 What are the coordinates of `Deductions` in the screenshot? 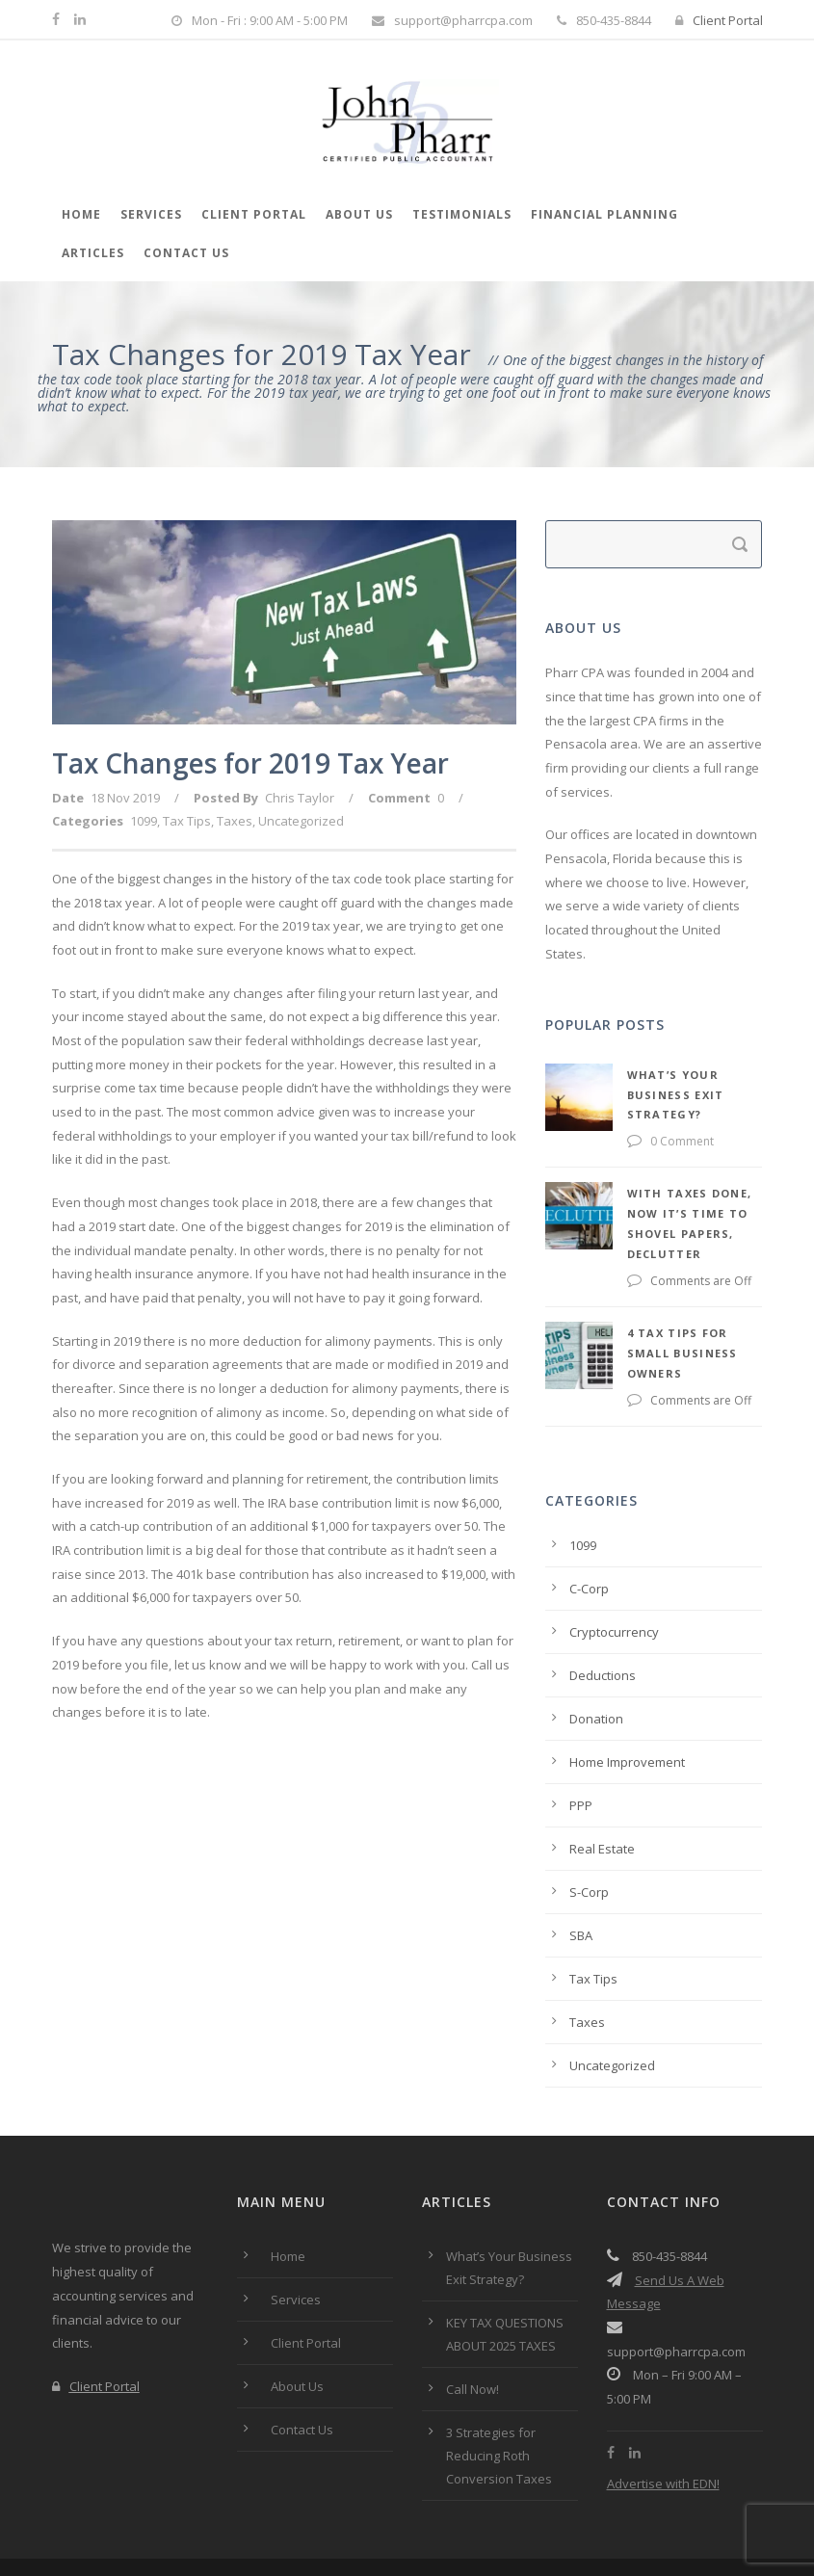 It's located at (602, 1614).